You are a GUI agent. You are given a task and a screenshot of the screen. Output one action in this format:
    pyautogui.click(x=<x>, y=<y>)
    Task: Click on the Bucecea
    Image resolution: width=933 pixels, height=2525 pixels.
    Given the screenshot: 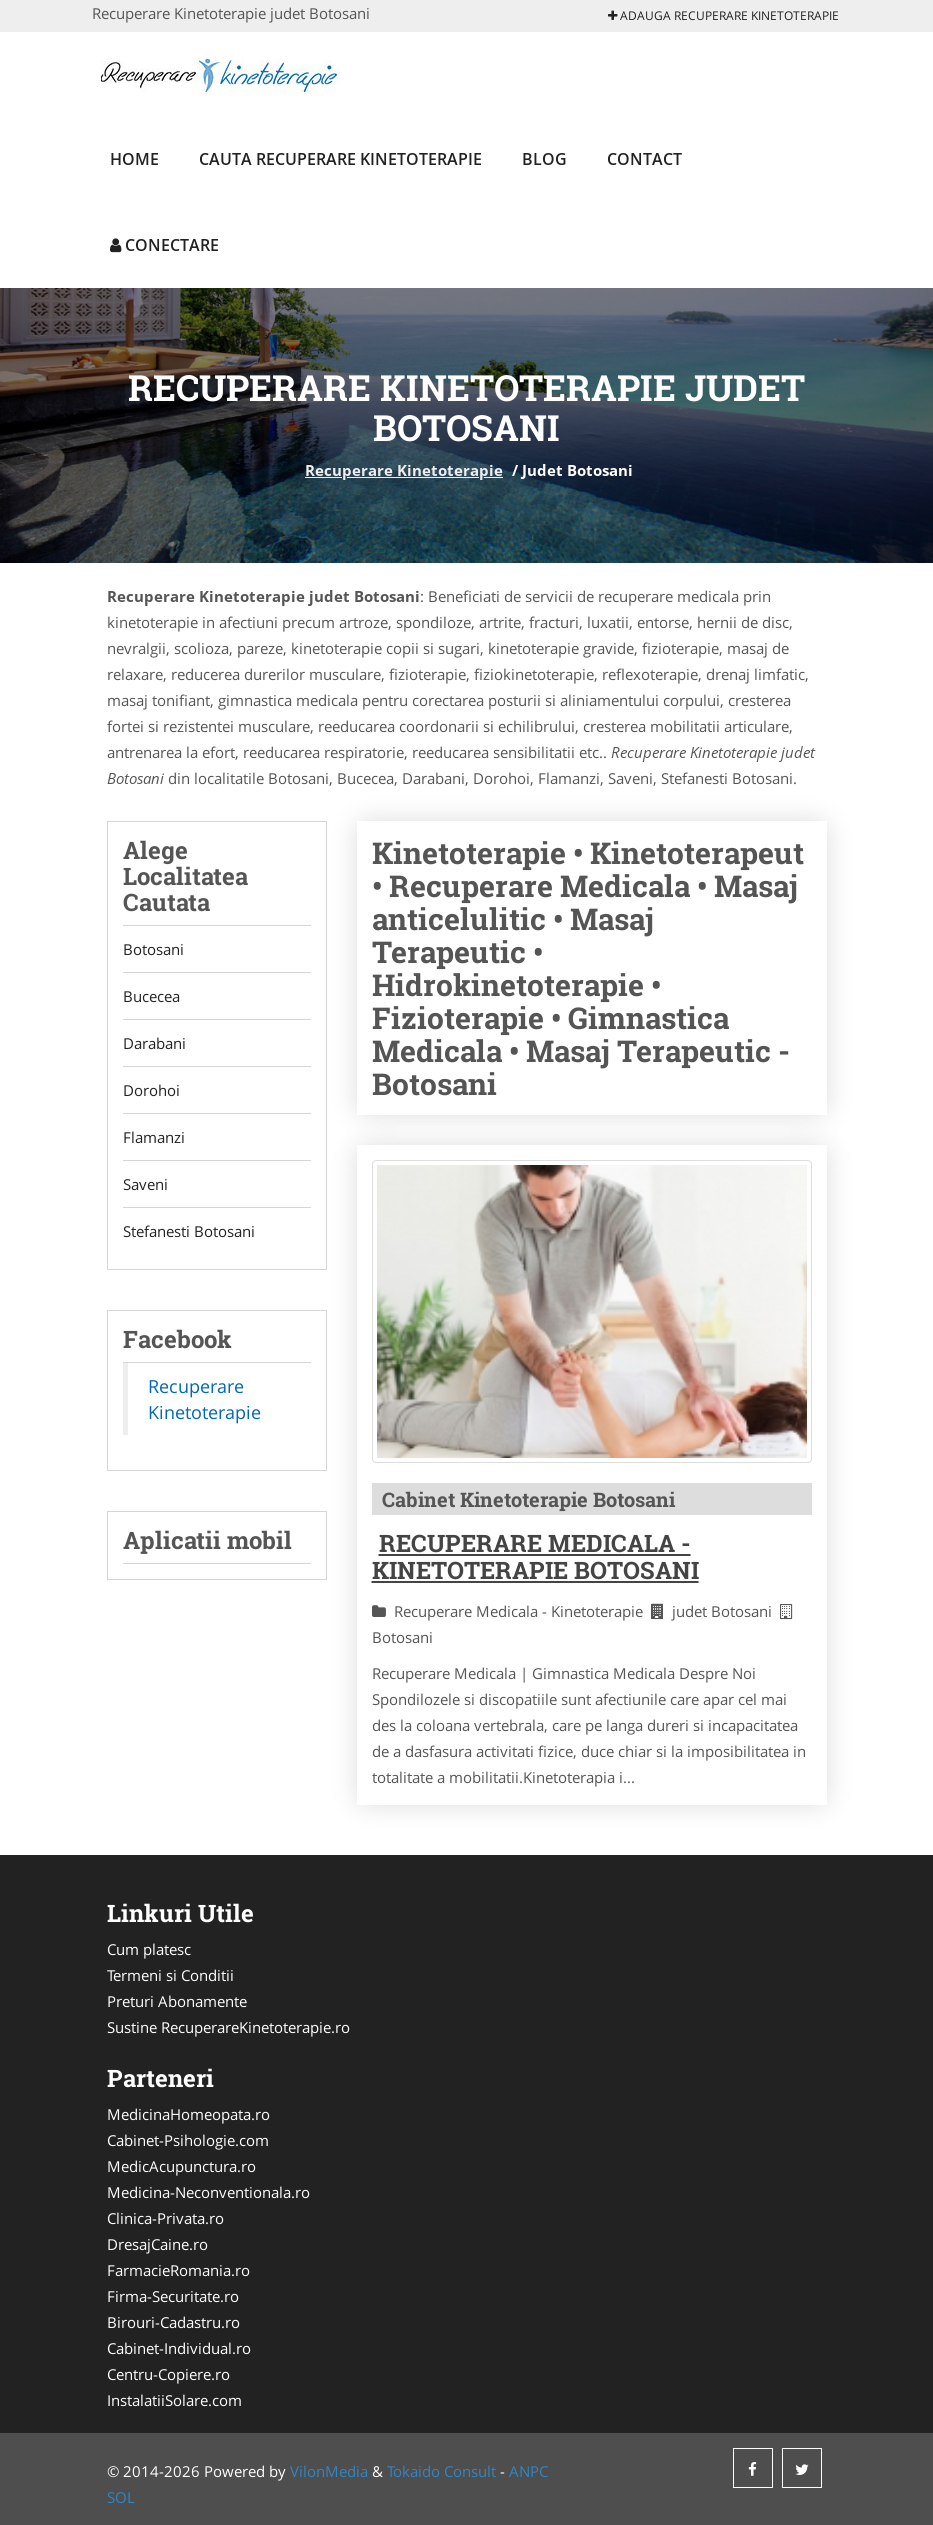 What is the action you would take?
    pyautogui.click(x=151, y=996)
    